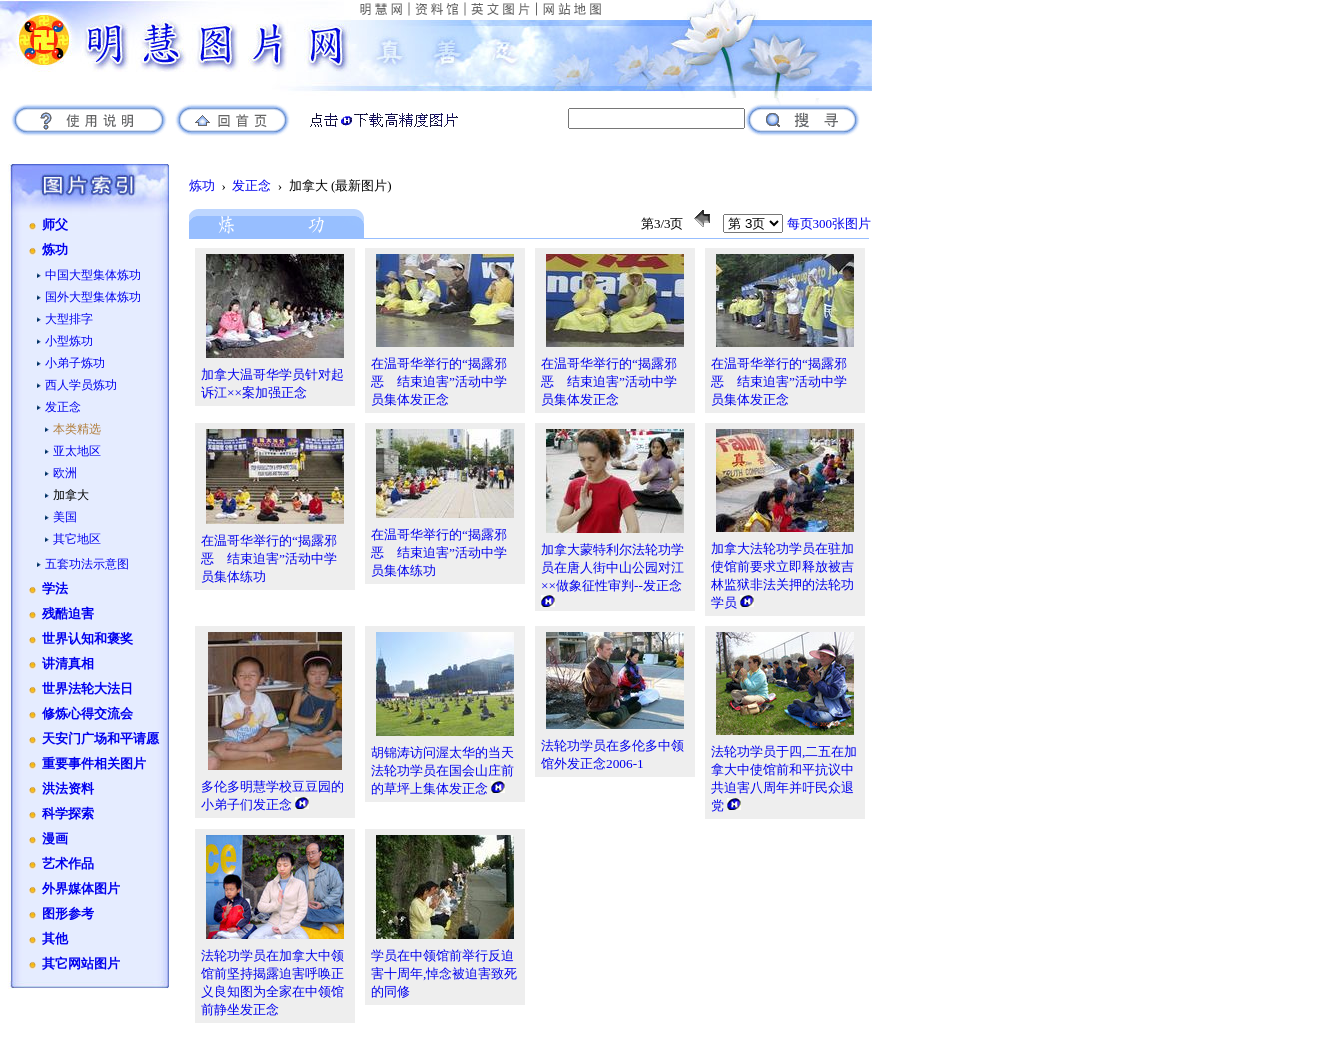  What do you see at coordinates (69, 319) in the screenshot?
I see `大型排字` at bounding box center [69, 319].